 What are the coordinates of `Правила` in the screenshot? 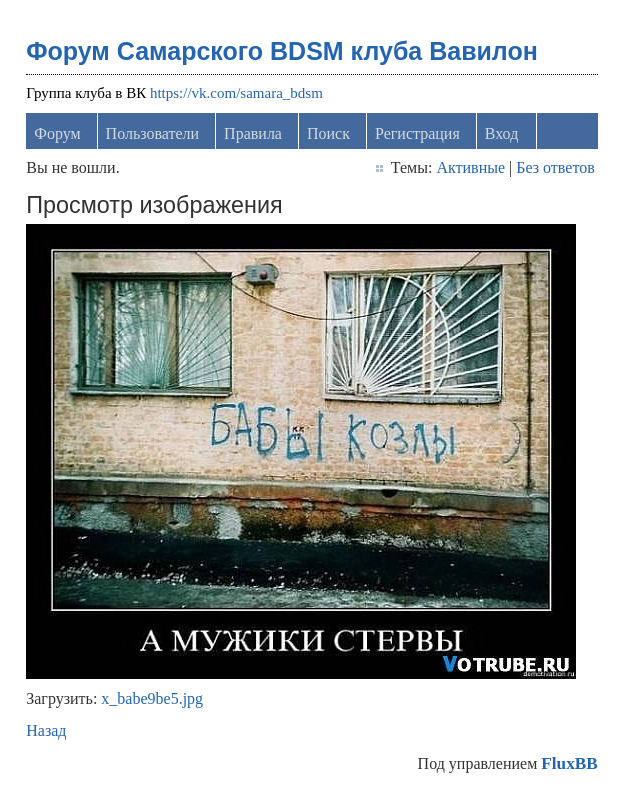 It's located at (253, 133).